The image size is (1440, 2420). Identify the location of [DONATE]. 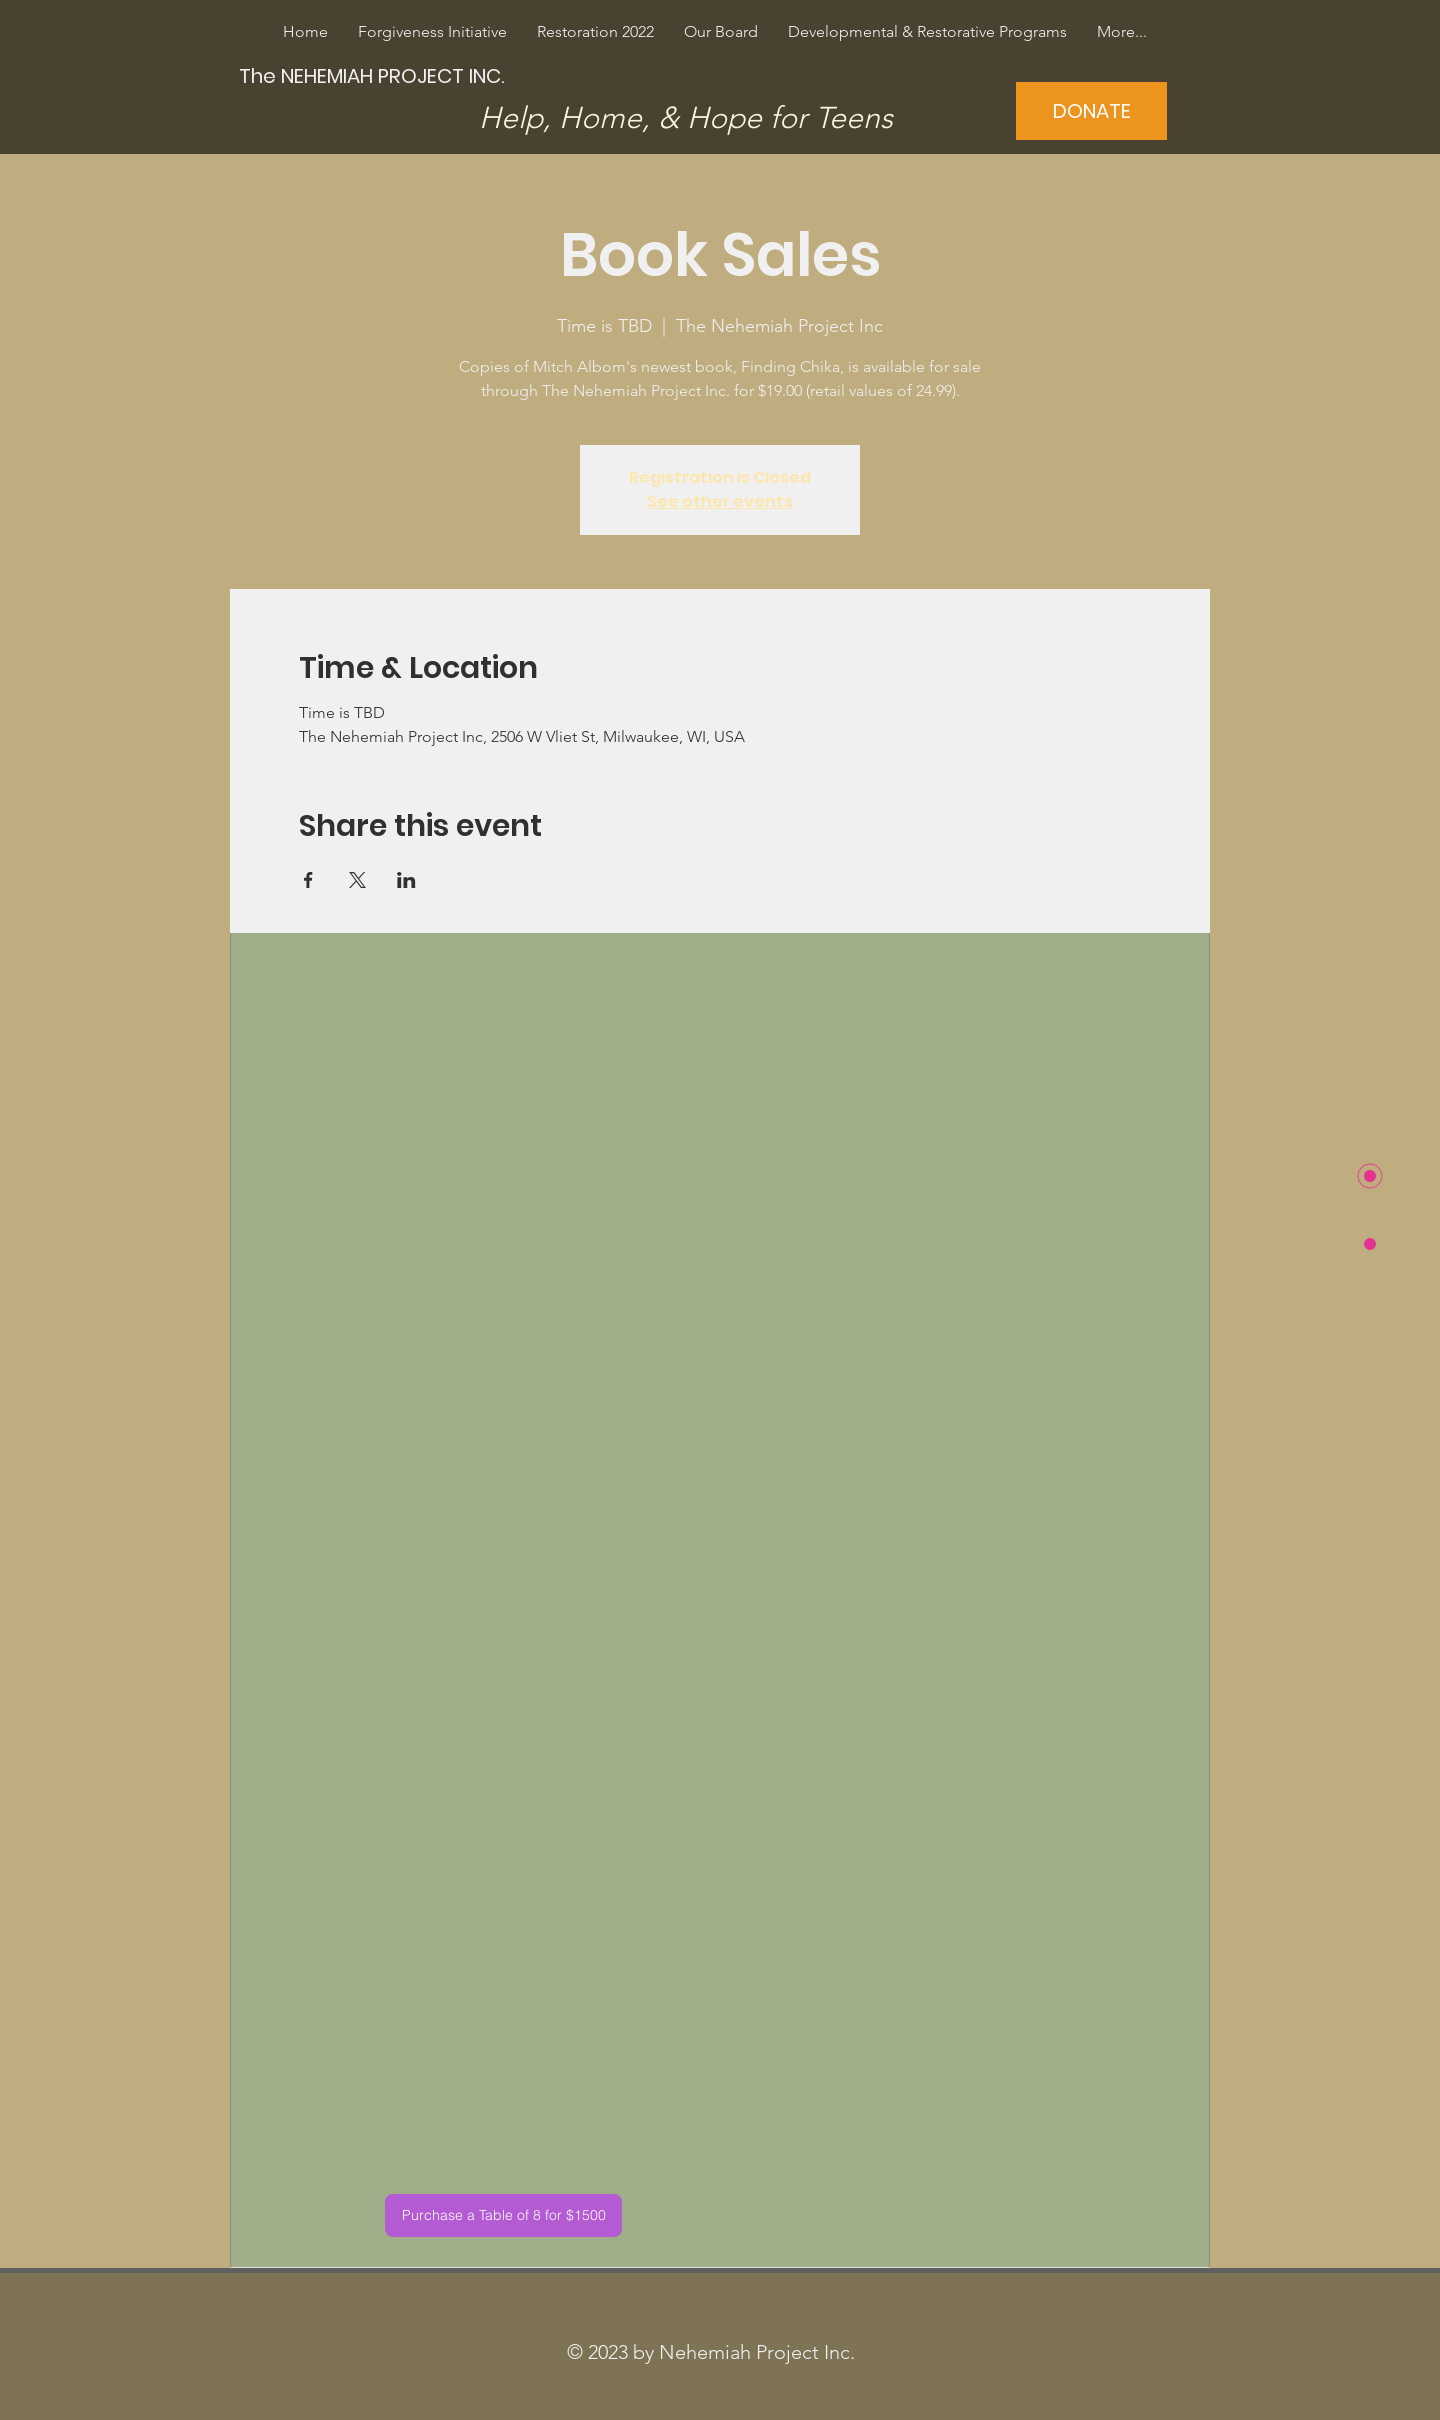
(1091, 111).